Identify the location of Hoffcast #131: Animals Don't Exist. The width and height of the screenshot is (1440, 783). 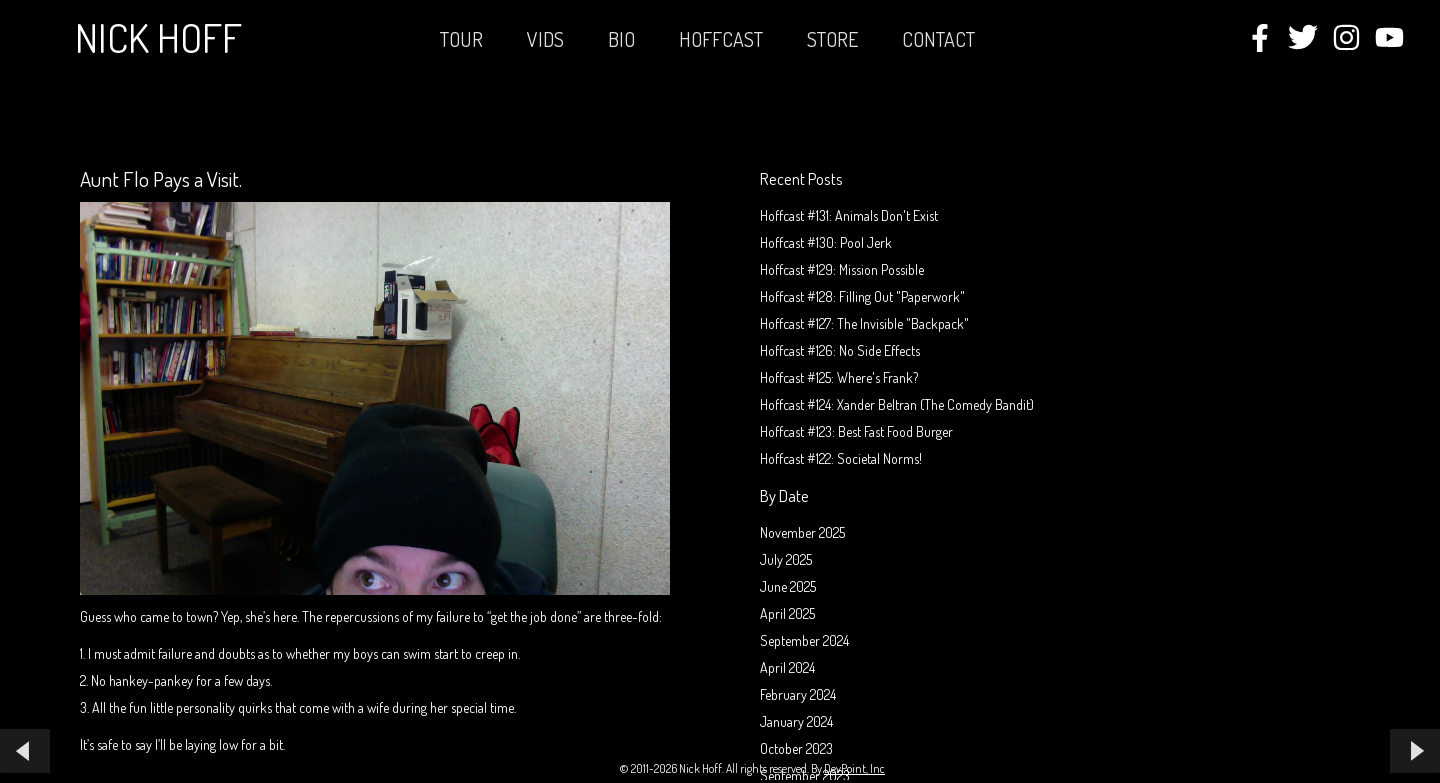
(849, 215).